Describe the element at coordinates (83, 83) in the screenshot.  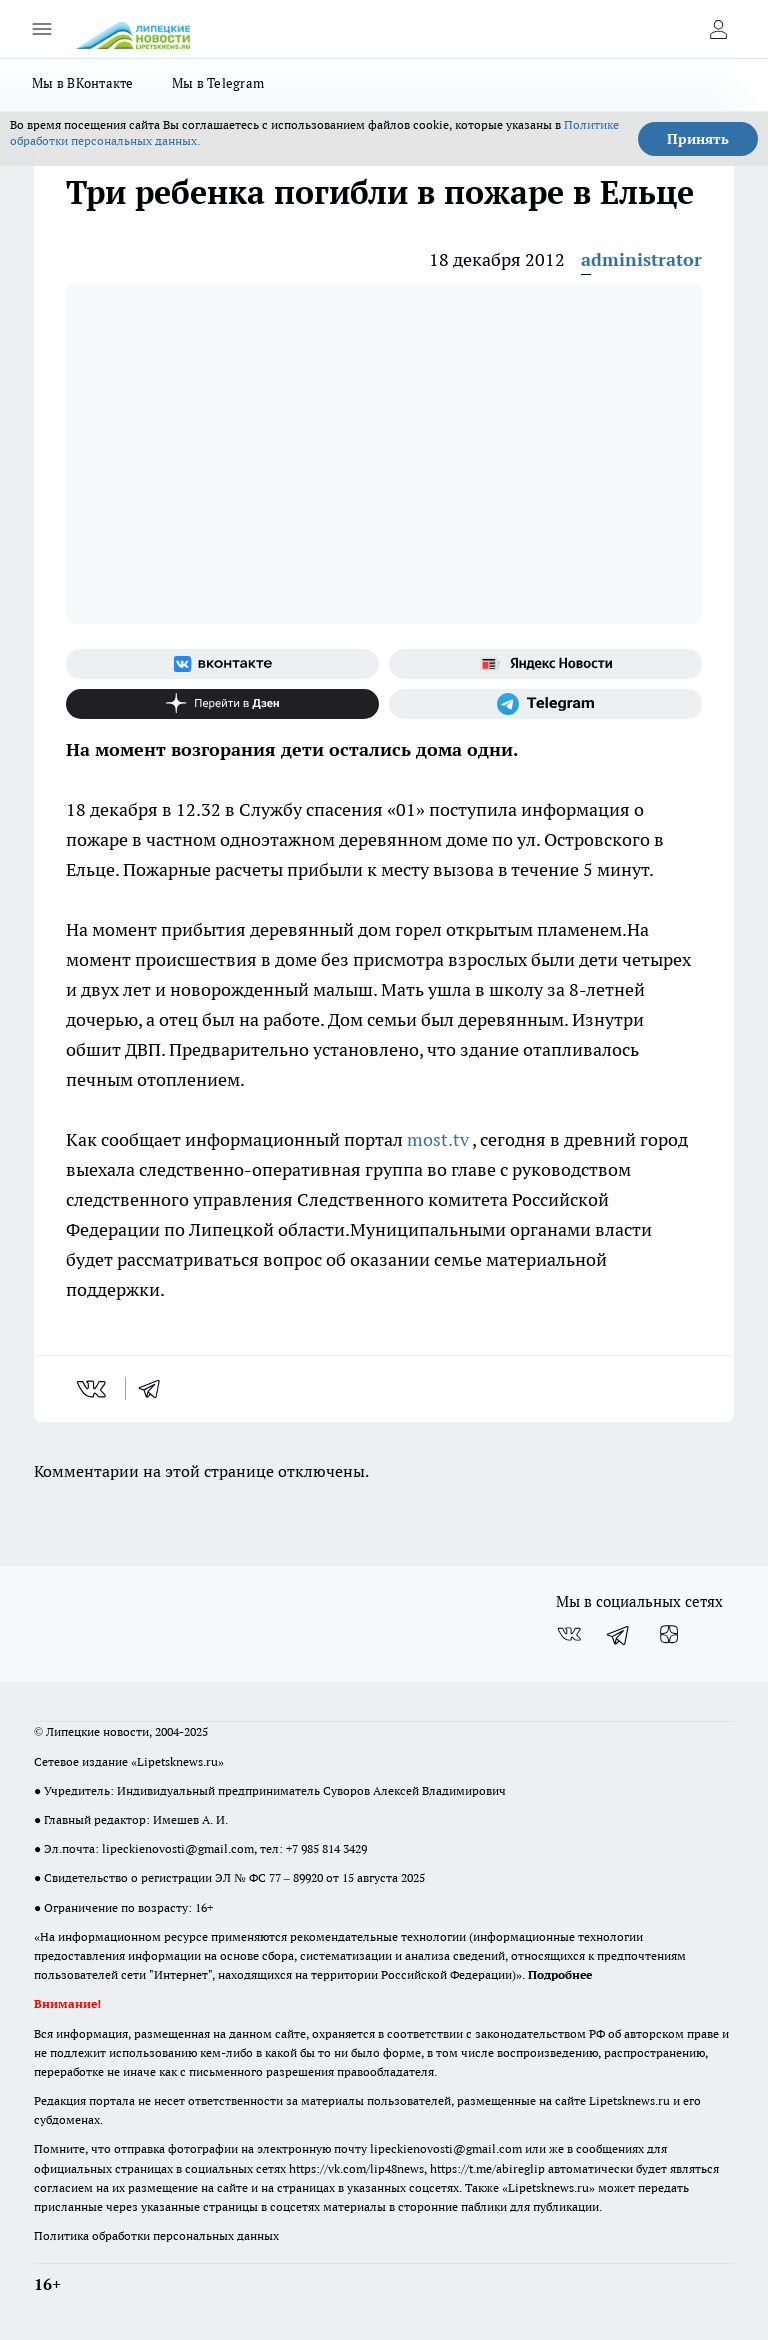
I see `Мы в ВКонтакте` at that location.